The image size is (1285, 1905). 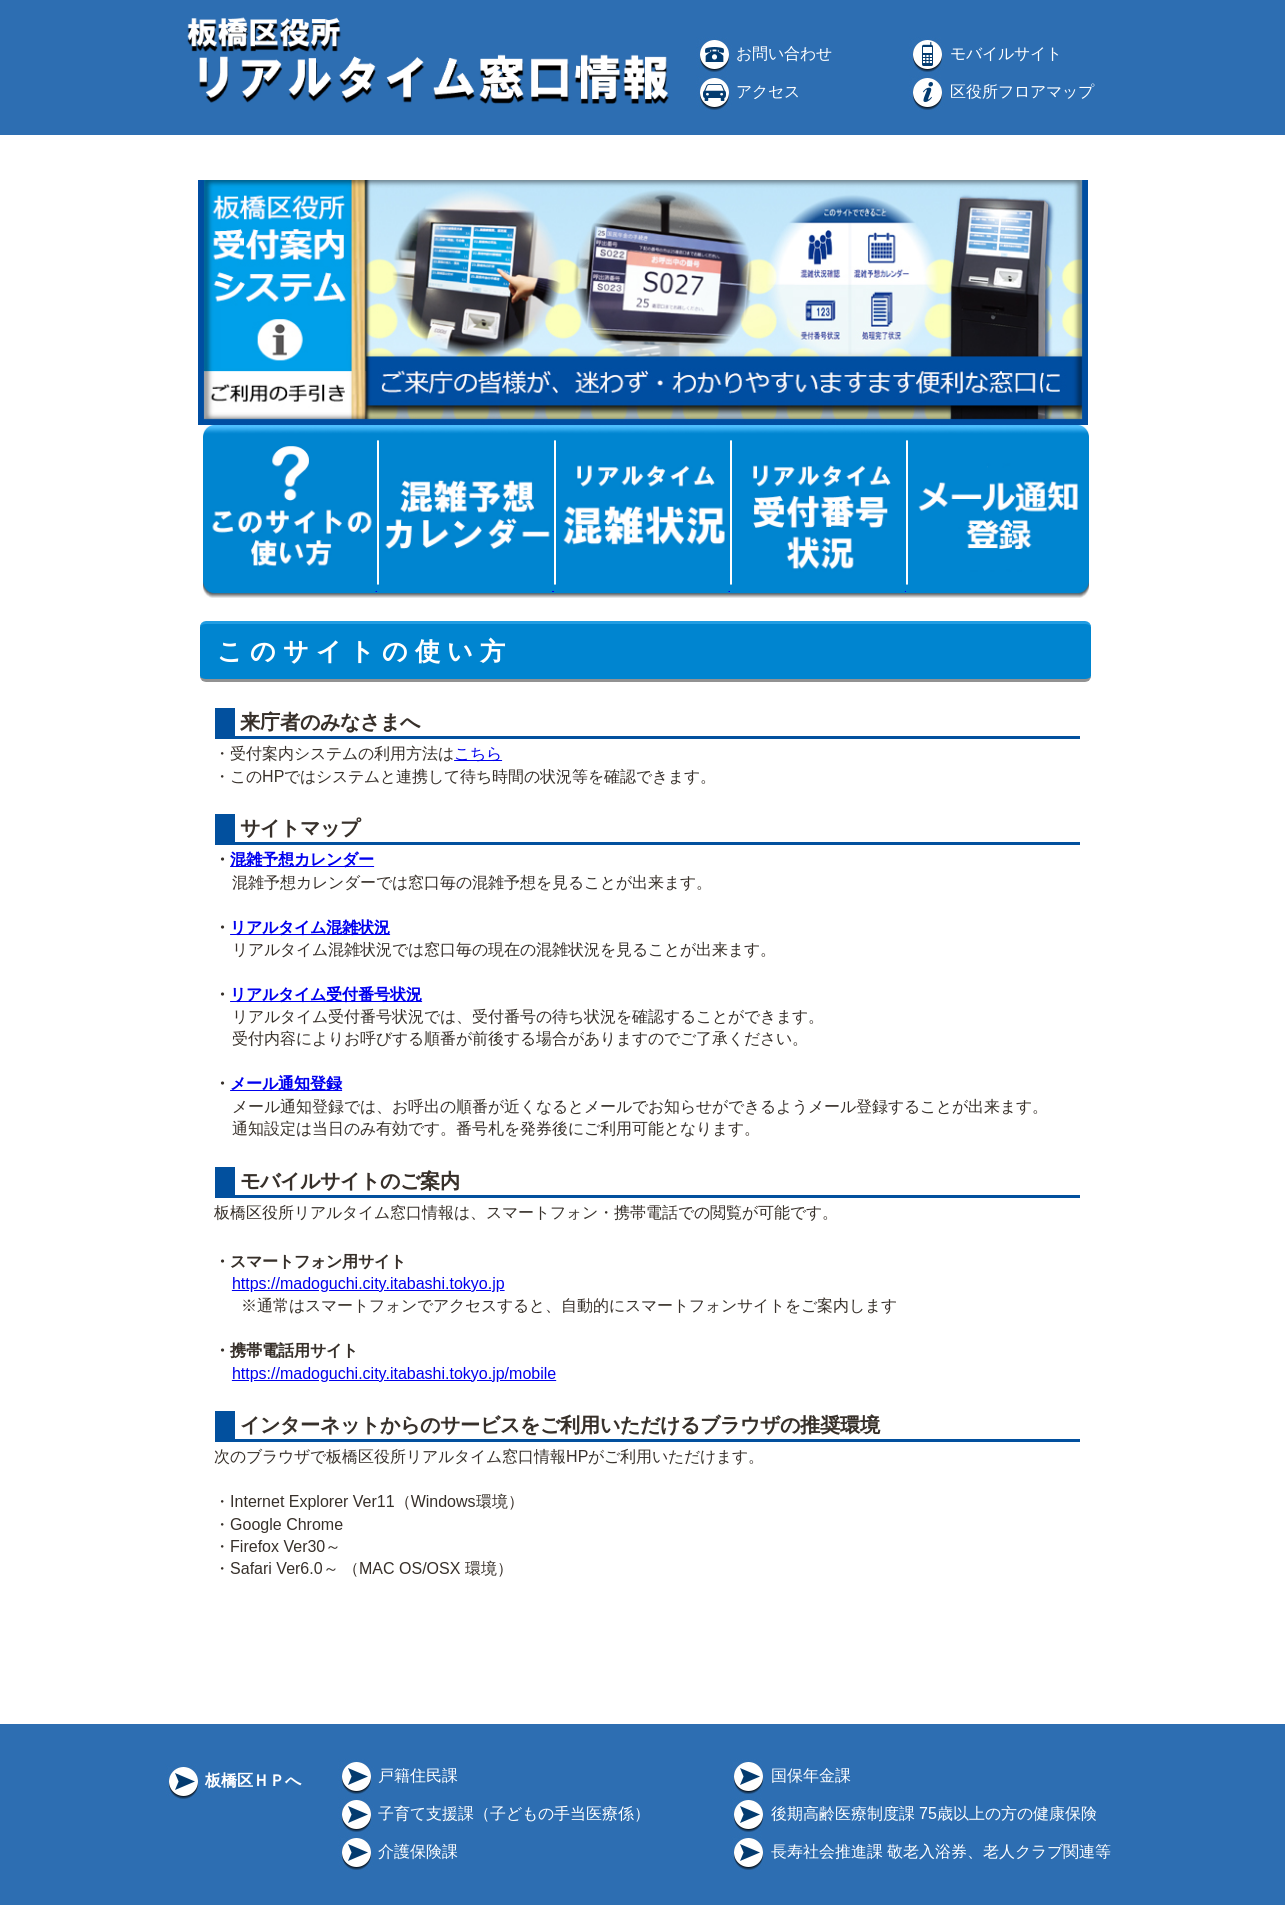 What do you see at coordinates (913, 1813) in the screenshot?
I see `後期高齢医療制度課 75歳以上の方の健康保険` at bounding box center [913, 1813].